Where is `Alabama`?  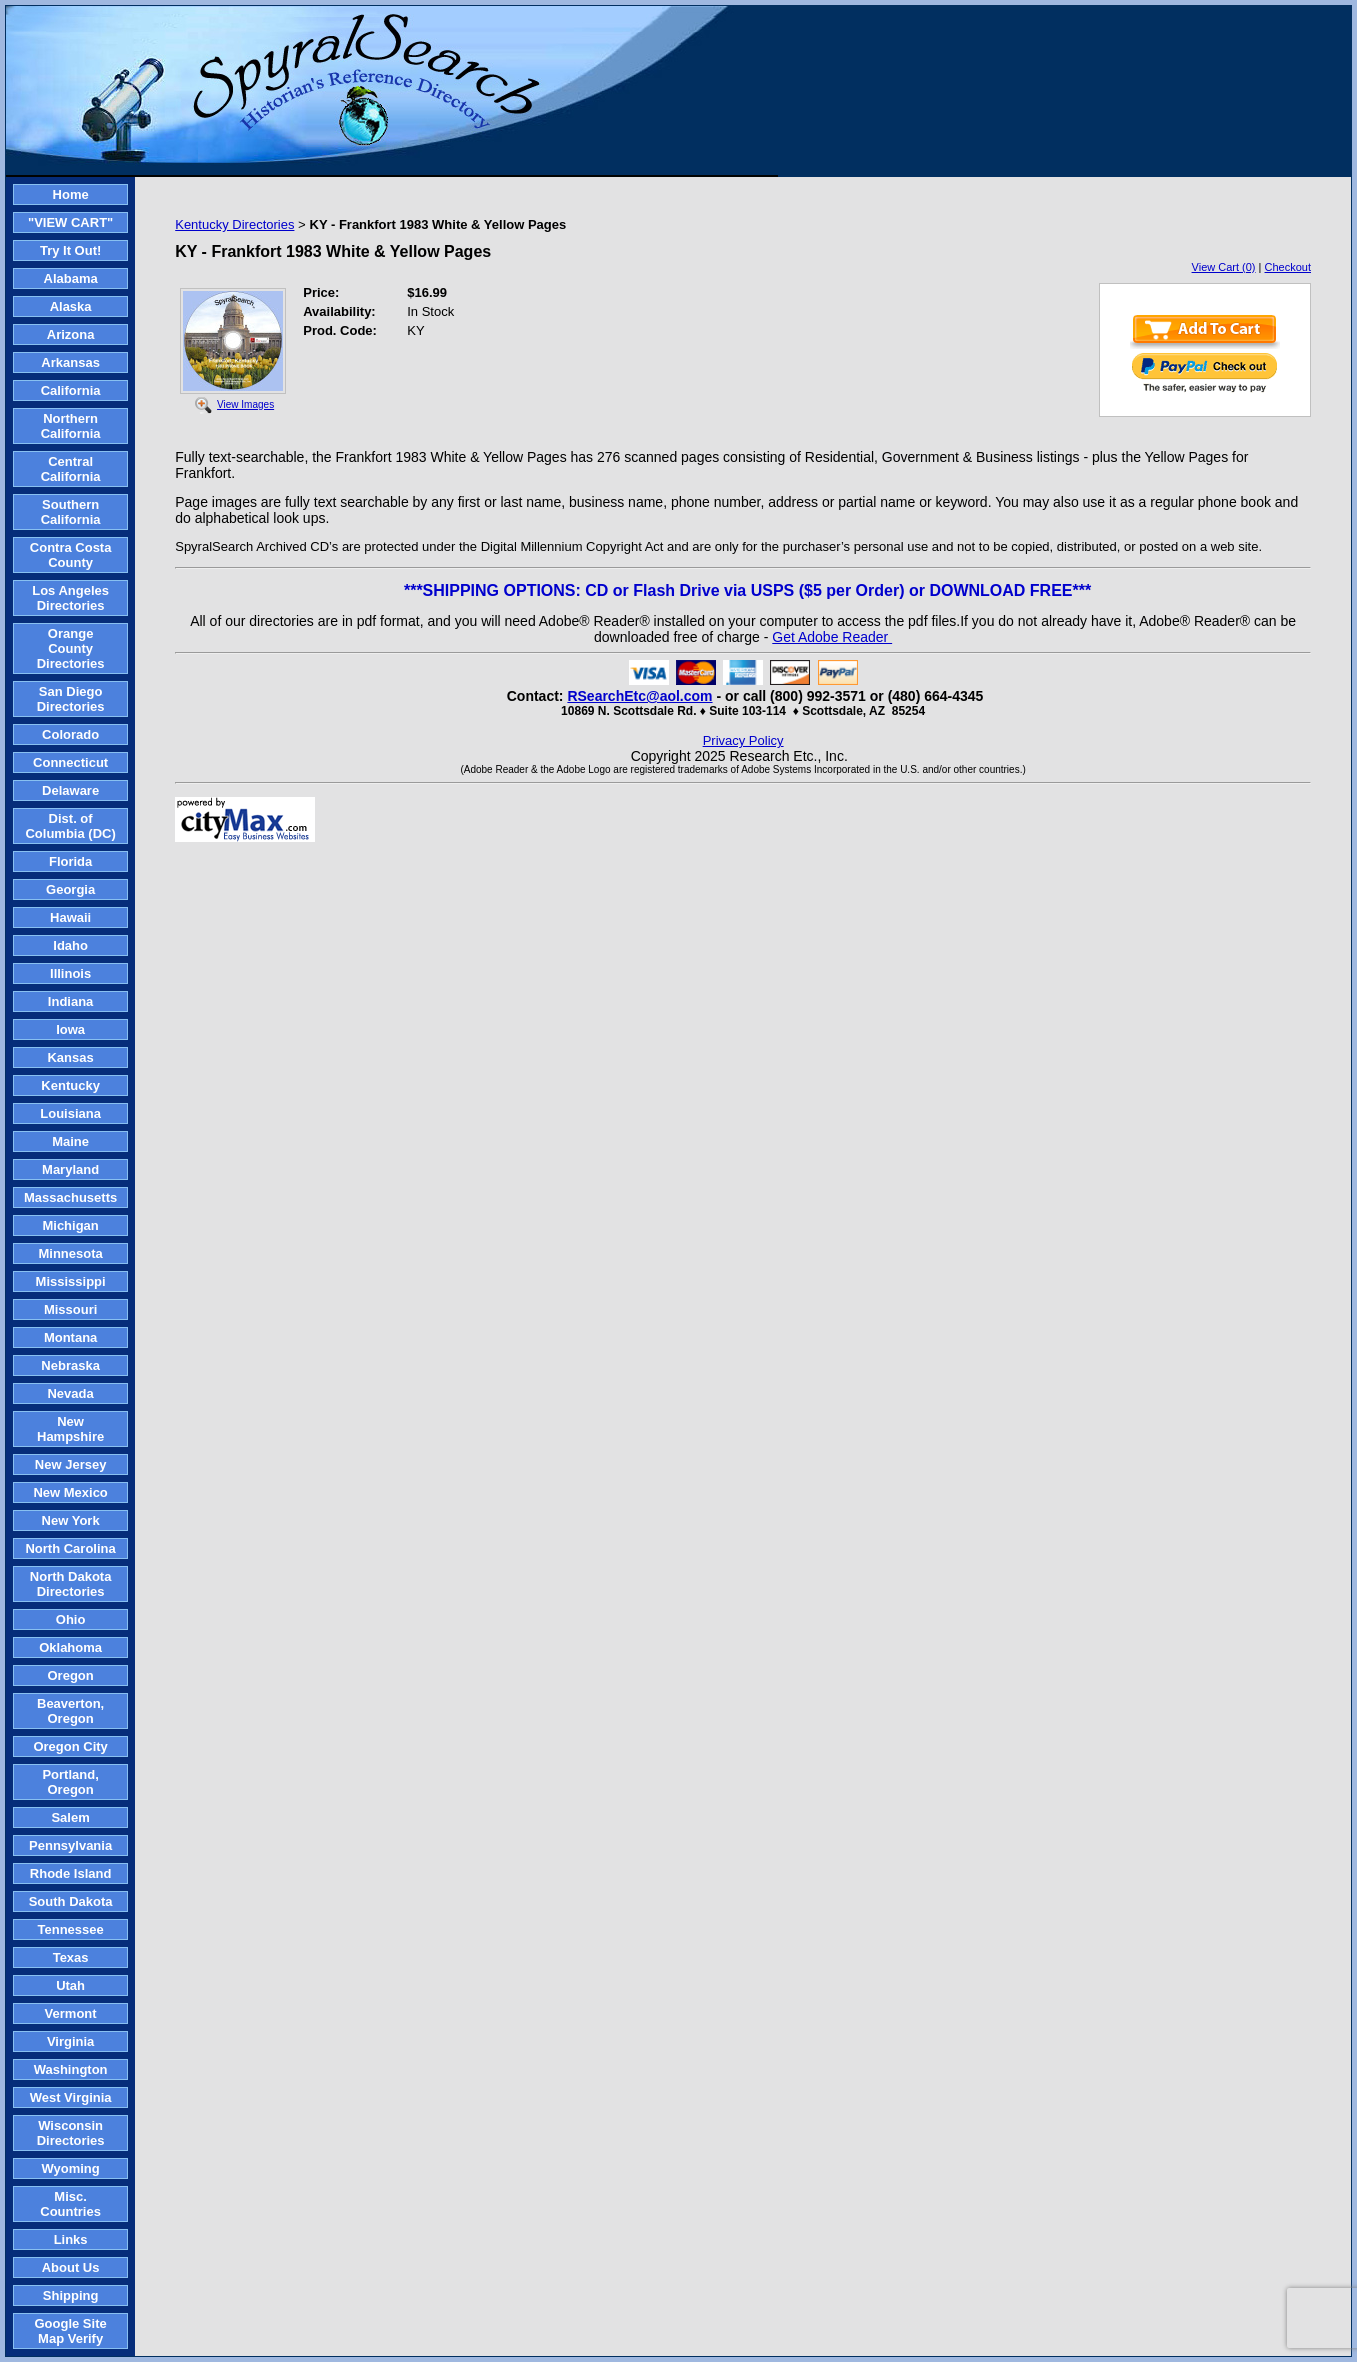
Alabama is located at coordinates (71, 278).